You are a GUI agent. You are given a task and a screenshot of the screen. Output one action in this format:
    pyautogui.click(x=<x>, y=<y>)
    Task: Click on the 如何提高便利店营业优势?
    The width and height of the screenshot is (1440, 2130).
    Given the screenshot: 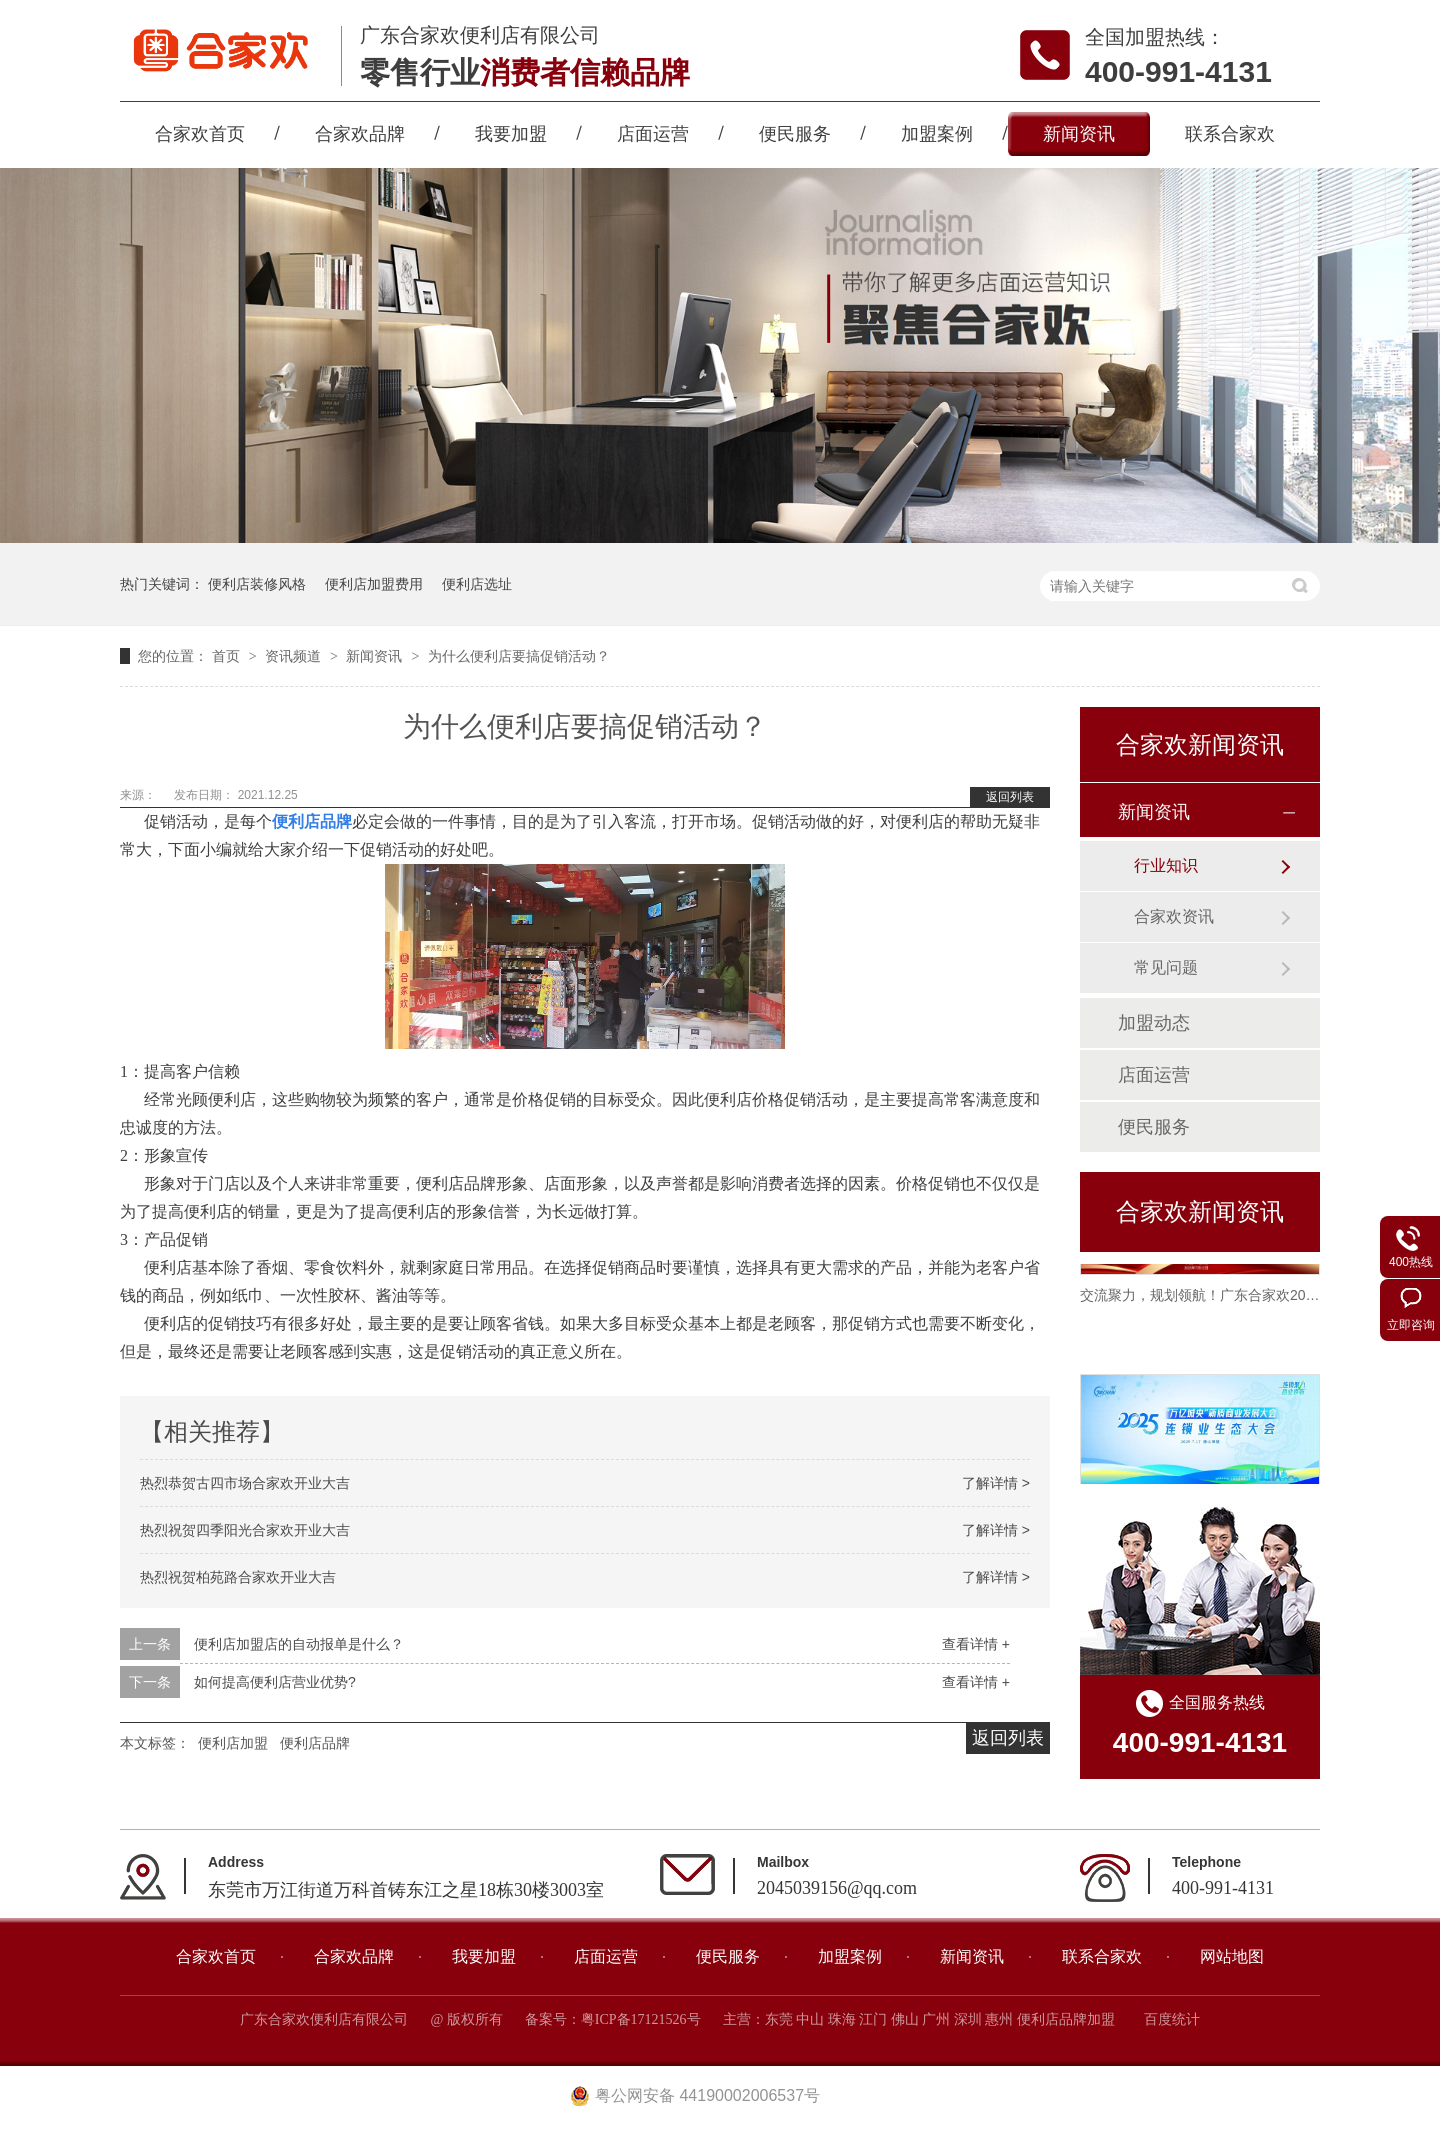 What is the action you would take?
    pyautogui.click(x=275, y=1682)
    